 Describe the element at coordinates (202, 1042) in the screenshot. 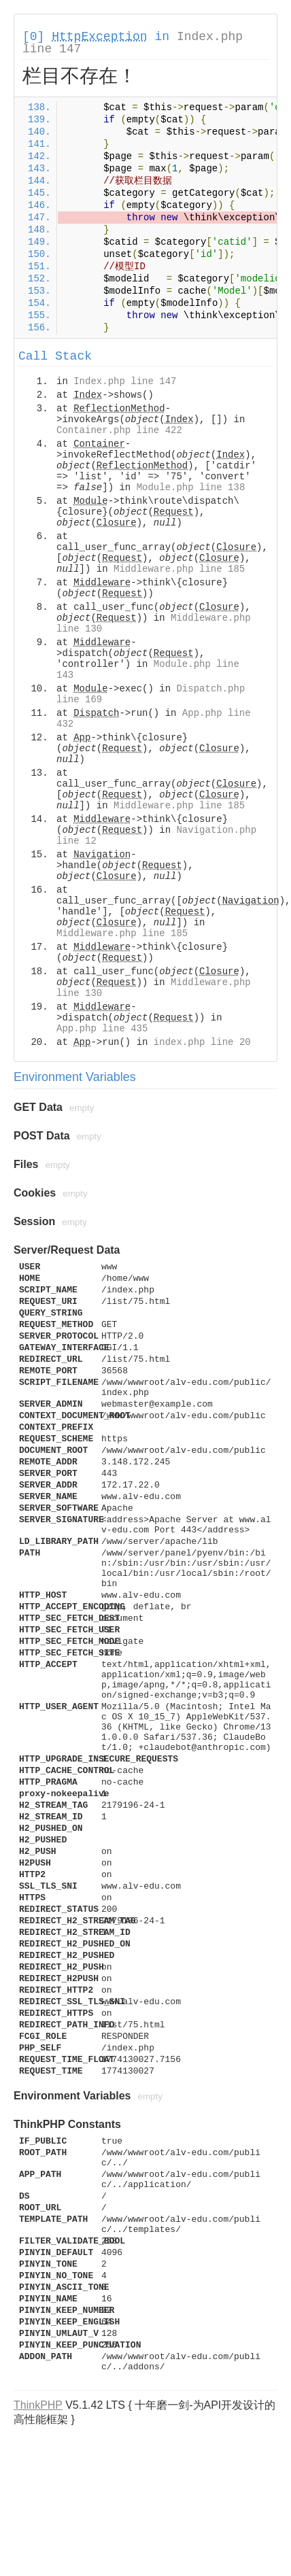

I see `index.php line 20` at that location.